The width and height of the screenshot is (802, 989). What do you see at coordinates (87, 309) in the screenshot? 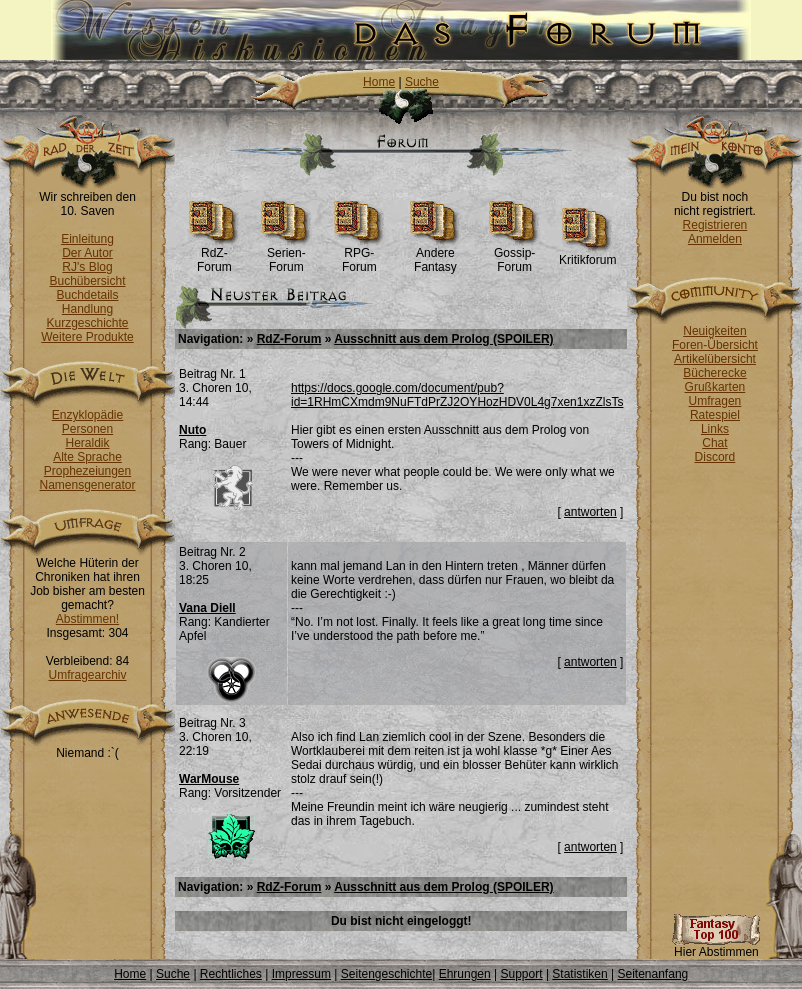
I see `Handlung` at bounding box center [87, 309].